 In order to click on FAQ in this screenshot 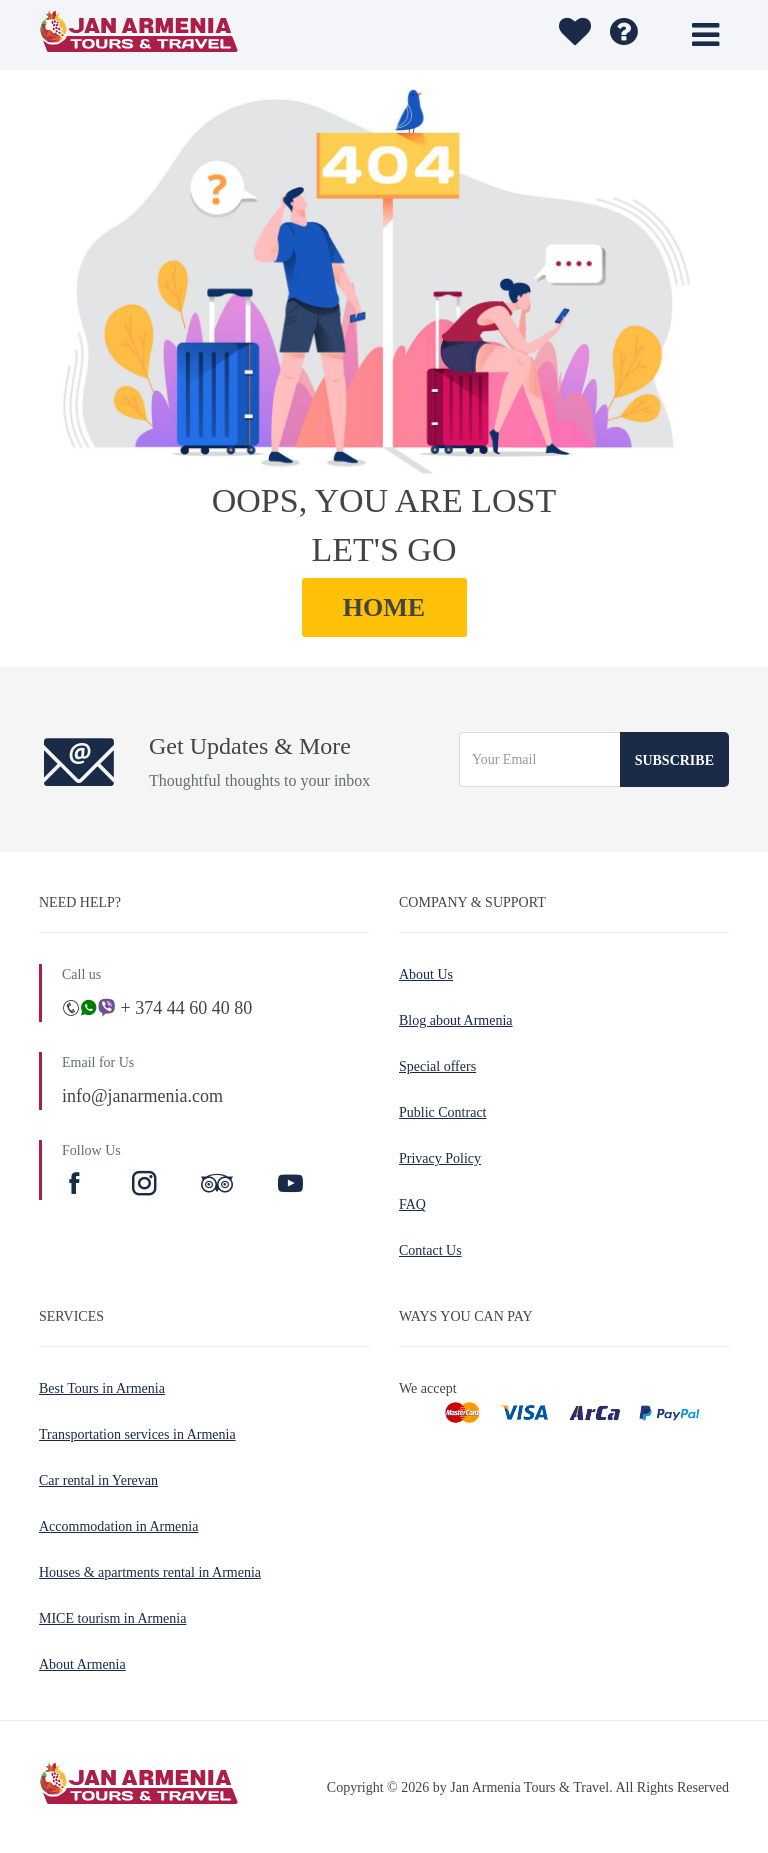, I will do `click(412, 1204)`.